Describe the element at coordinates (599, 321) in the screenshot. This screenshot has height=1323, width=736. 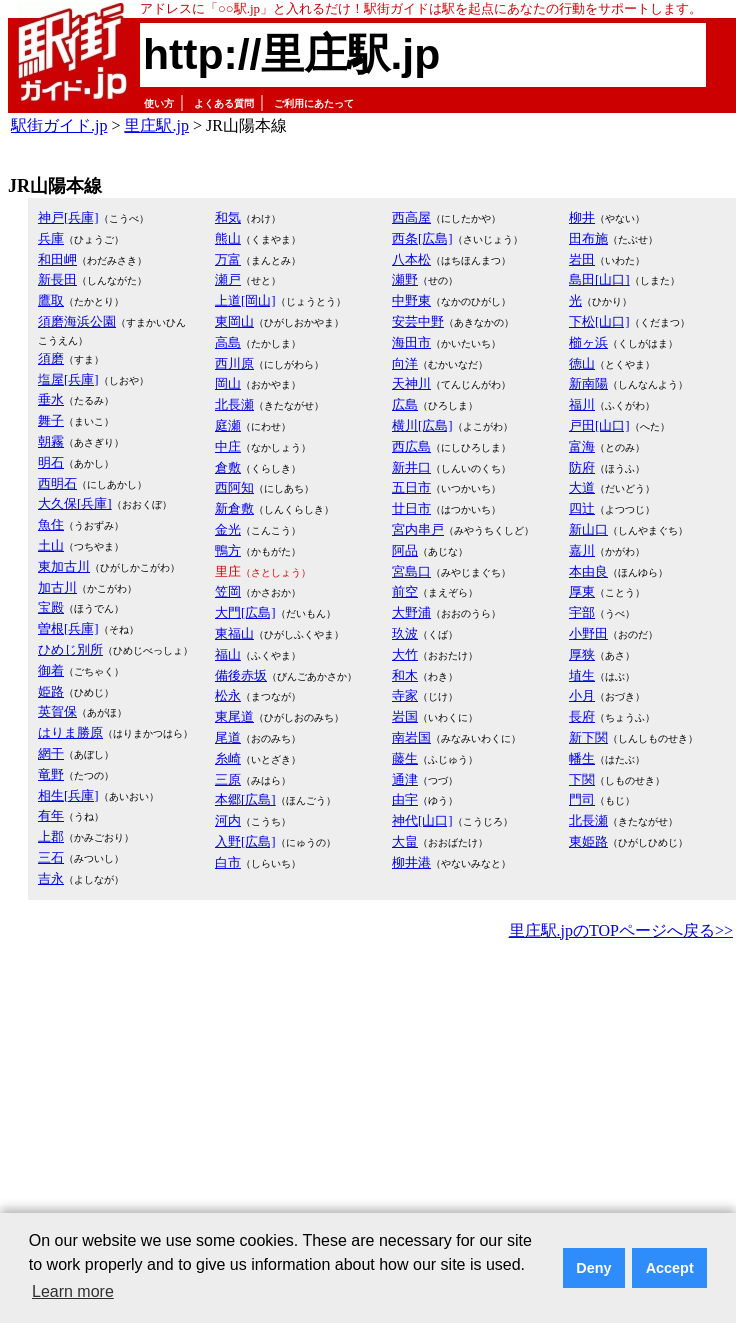
I see `下松[山口]` at that location.